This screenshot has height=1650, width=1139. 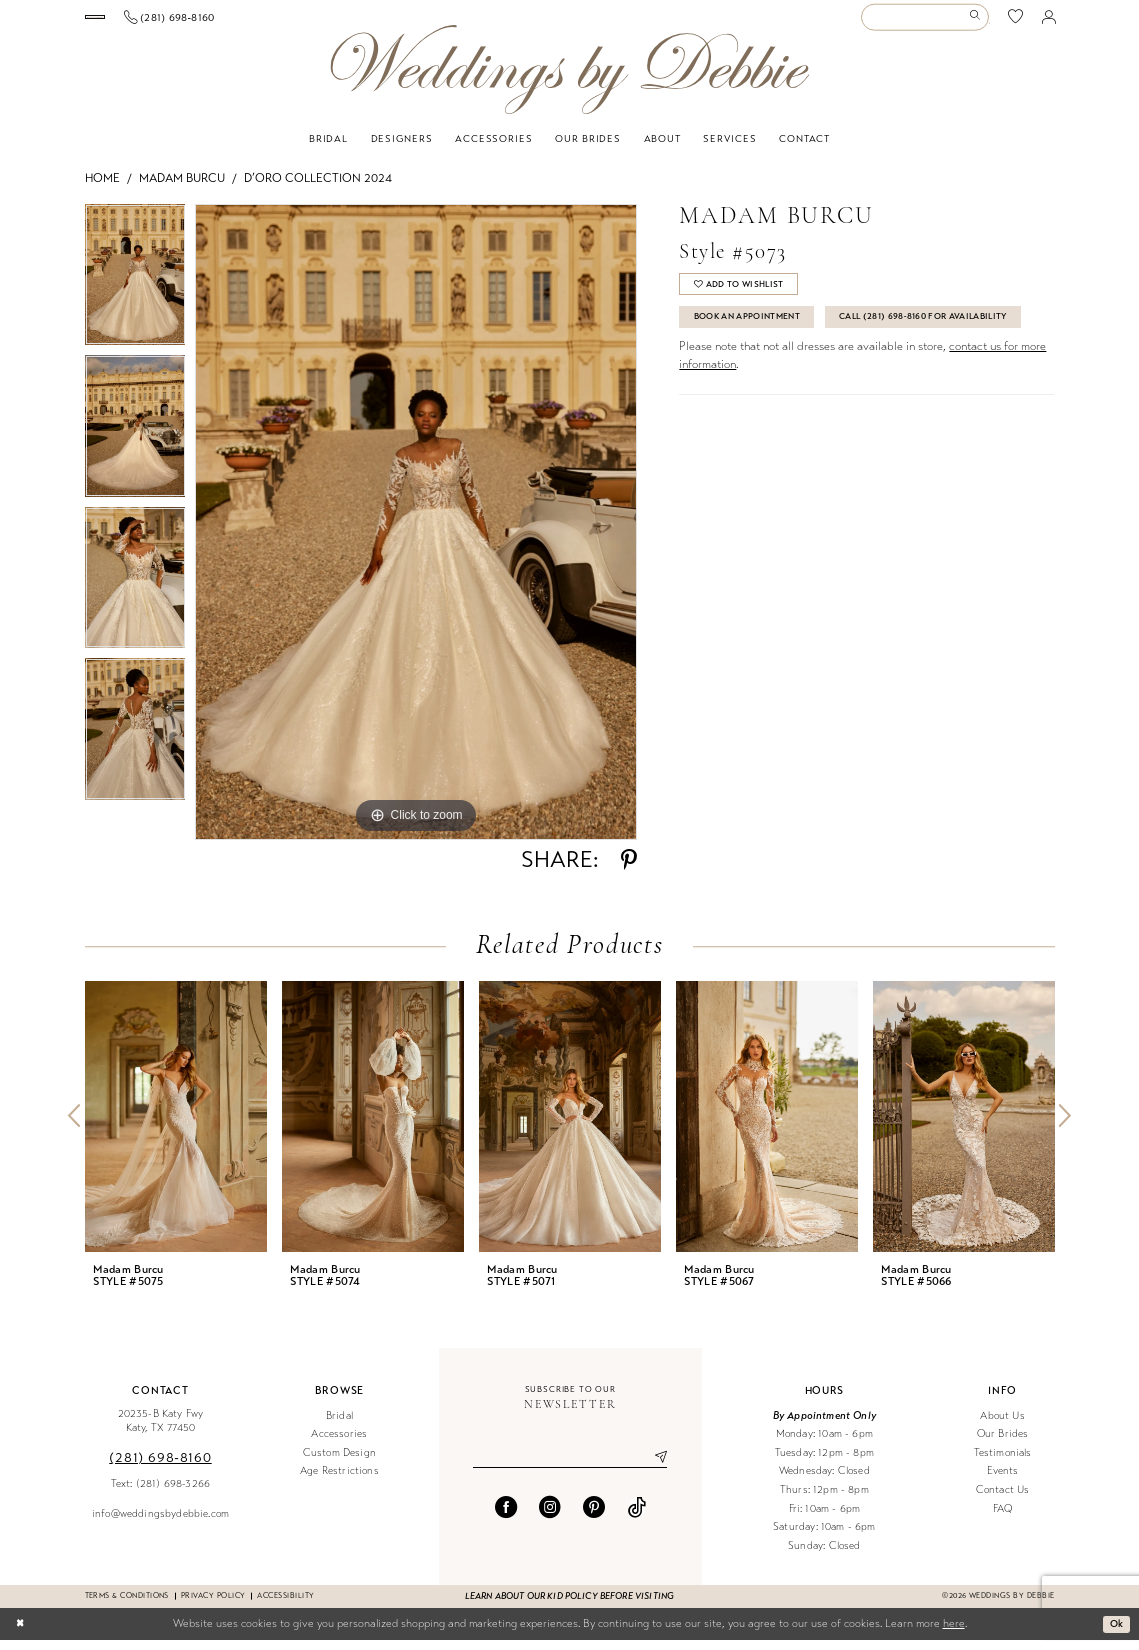 What do you see at coordinates (339, 1481) in the screenshot?
I see `Age Restrictions` at bounding box center [339, 1481].